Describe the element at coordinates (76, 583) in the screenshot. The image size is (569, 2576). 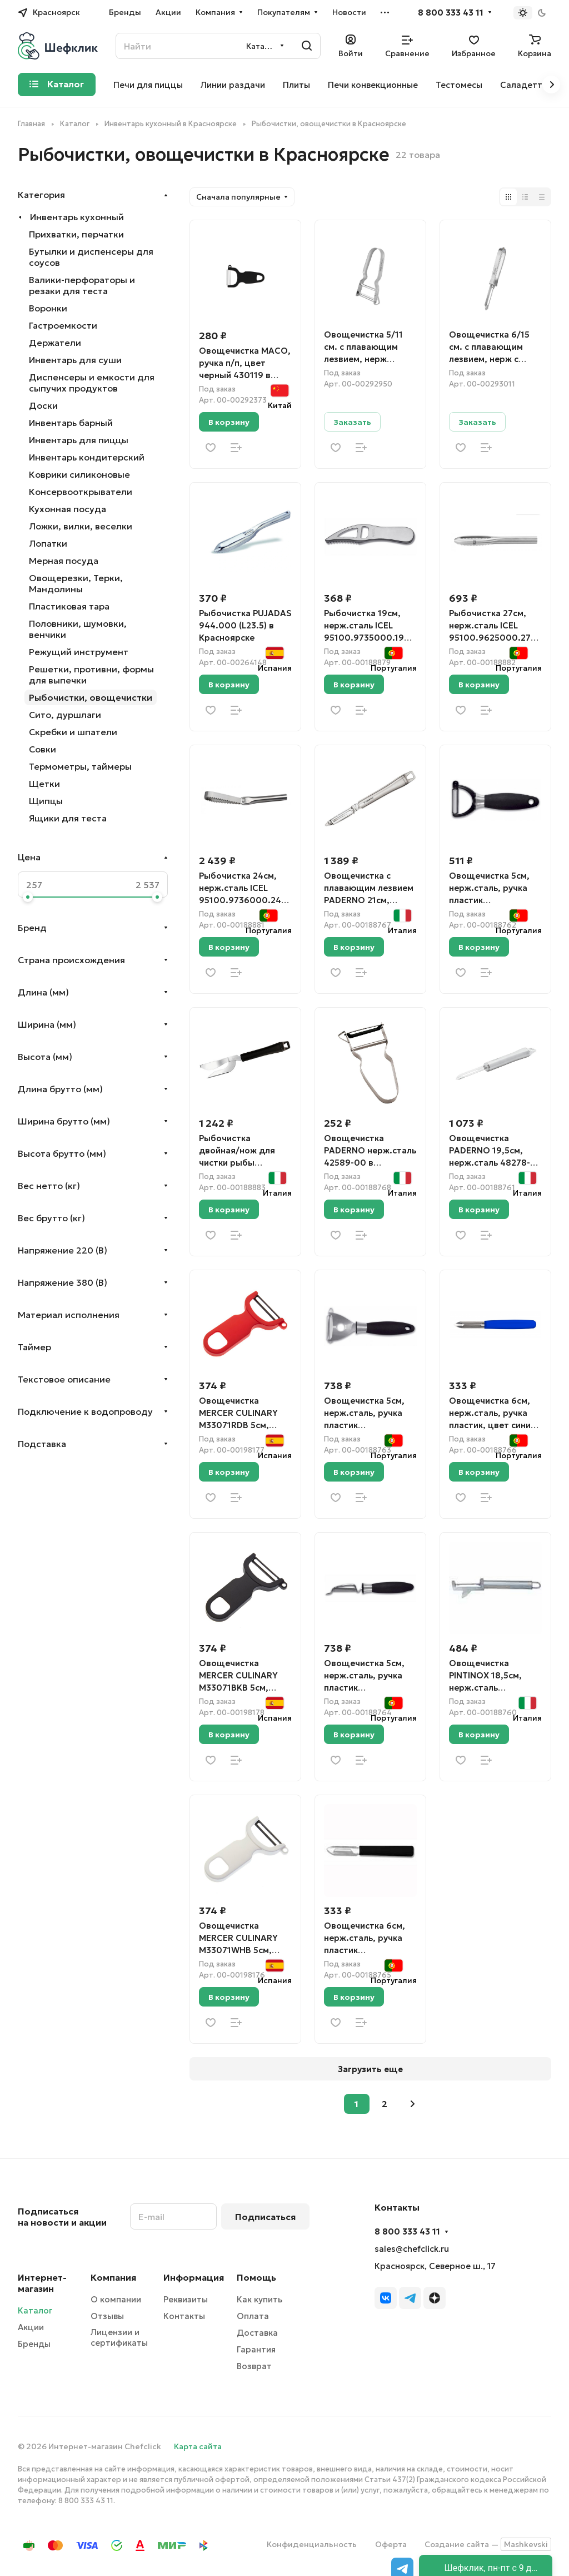
I see `Овощерезки, Терки, Мандолины` at that location.